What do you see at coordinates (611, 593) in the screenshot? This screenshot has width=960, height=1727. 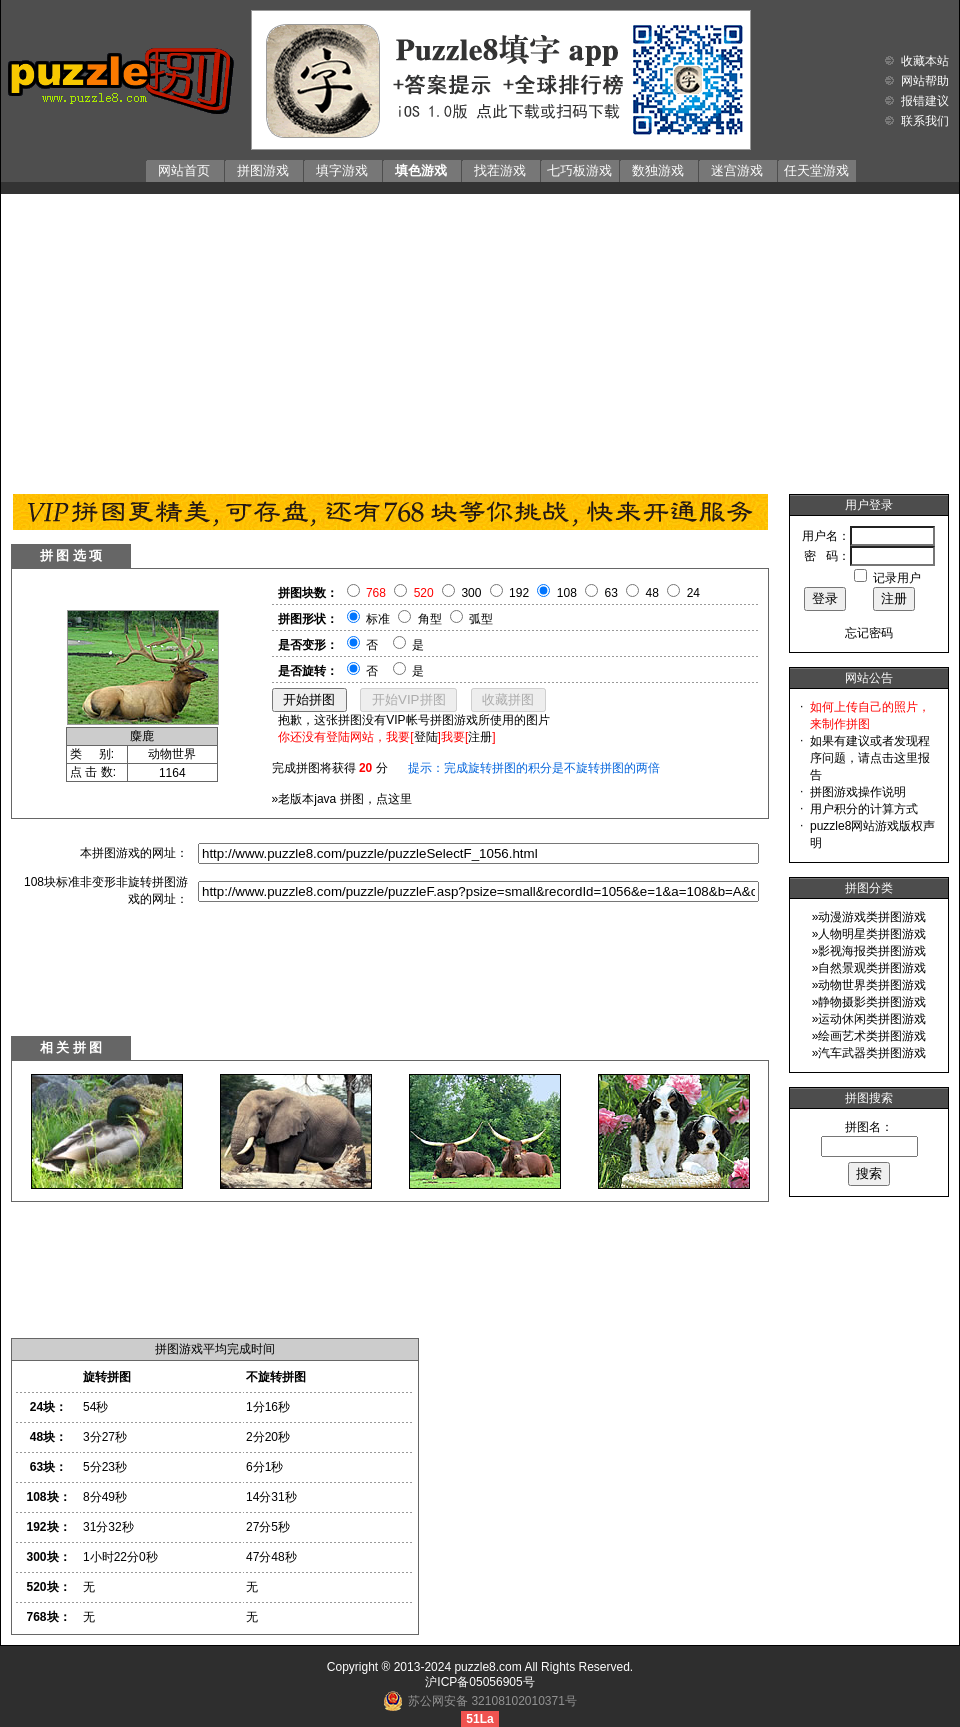 I see `63` at bounding box center [611, 593].